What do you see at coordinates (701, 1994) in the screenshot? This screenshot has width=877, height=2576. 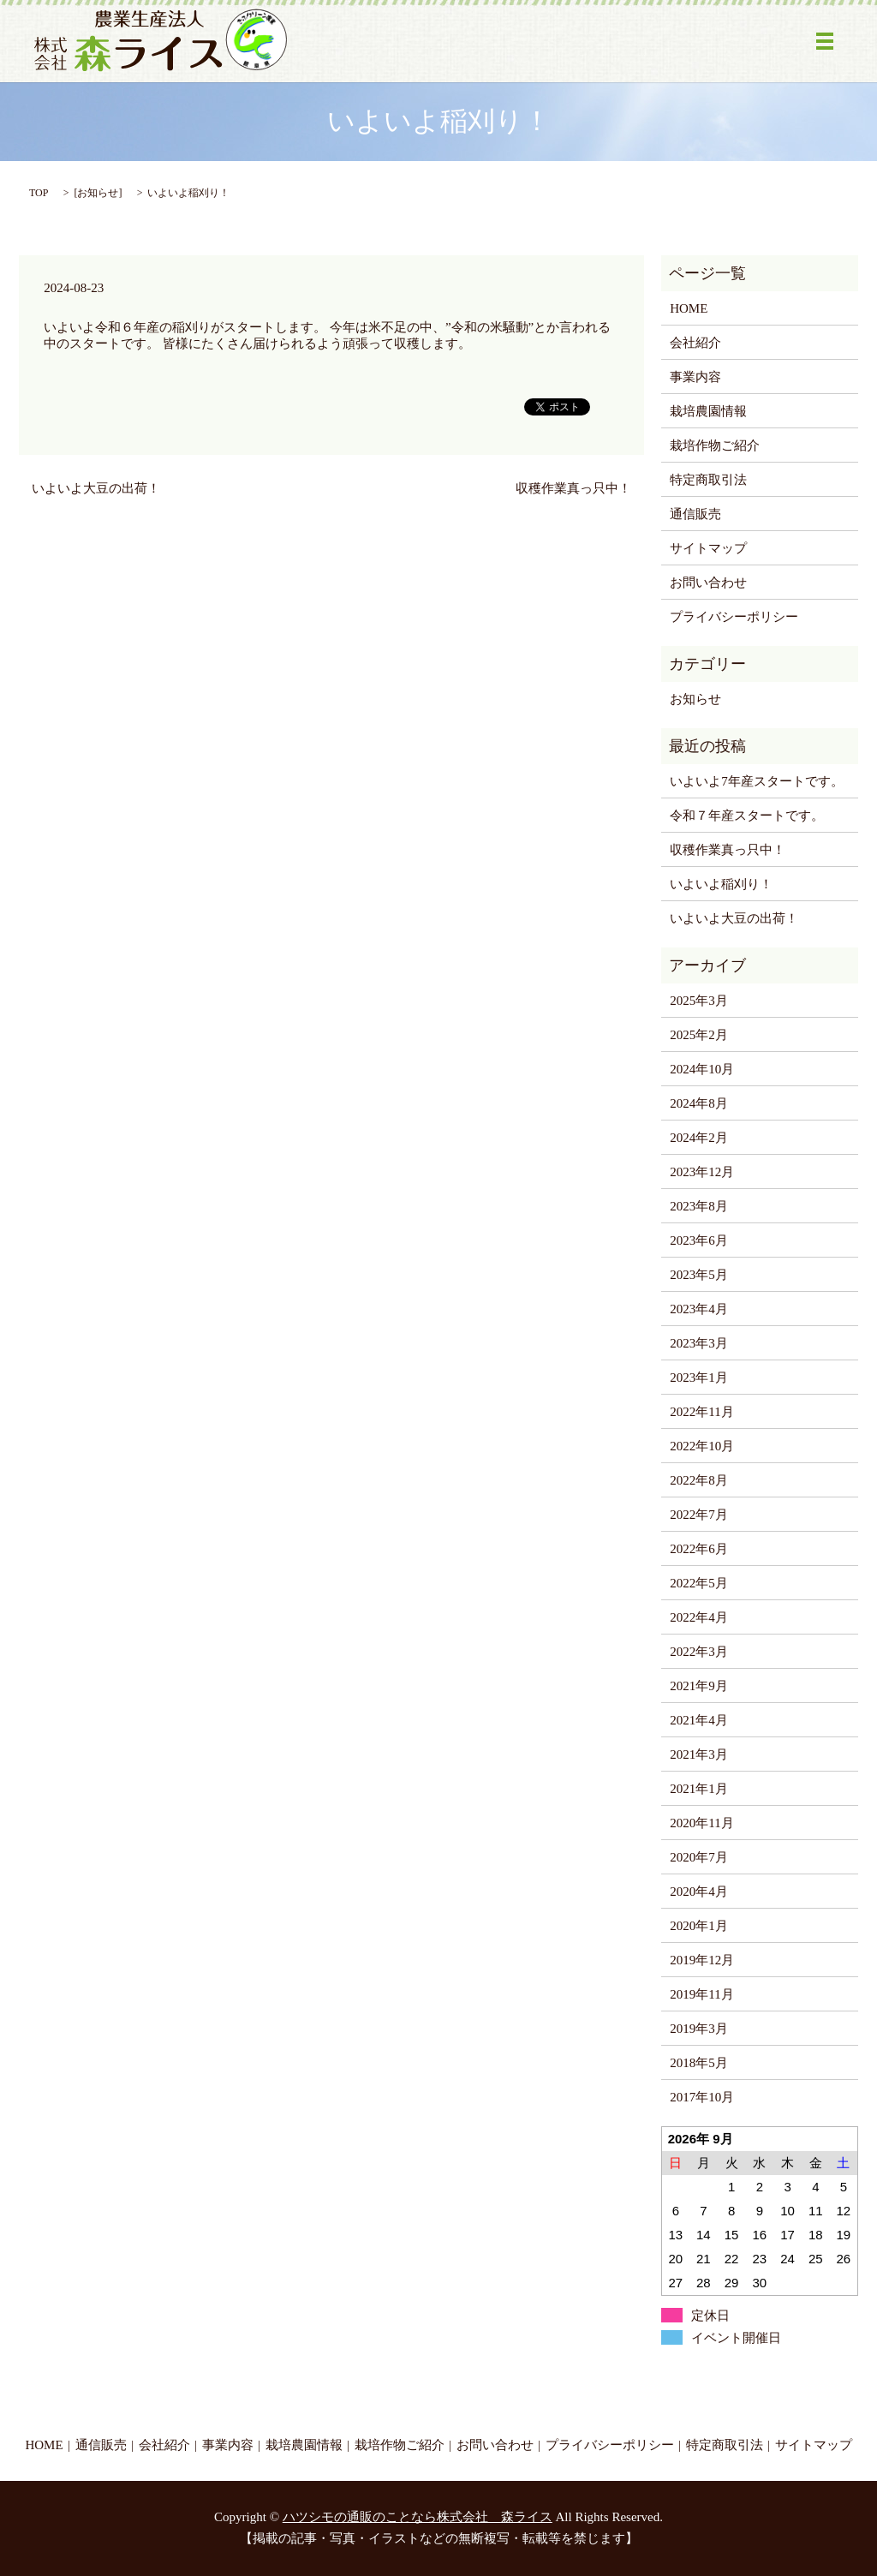 I see `2019年11月` at bounding box center [701, 1994].